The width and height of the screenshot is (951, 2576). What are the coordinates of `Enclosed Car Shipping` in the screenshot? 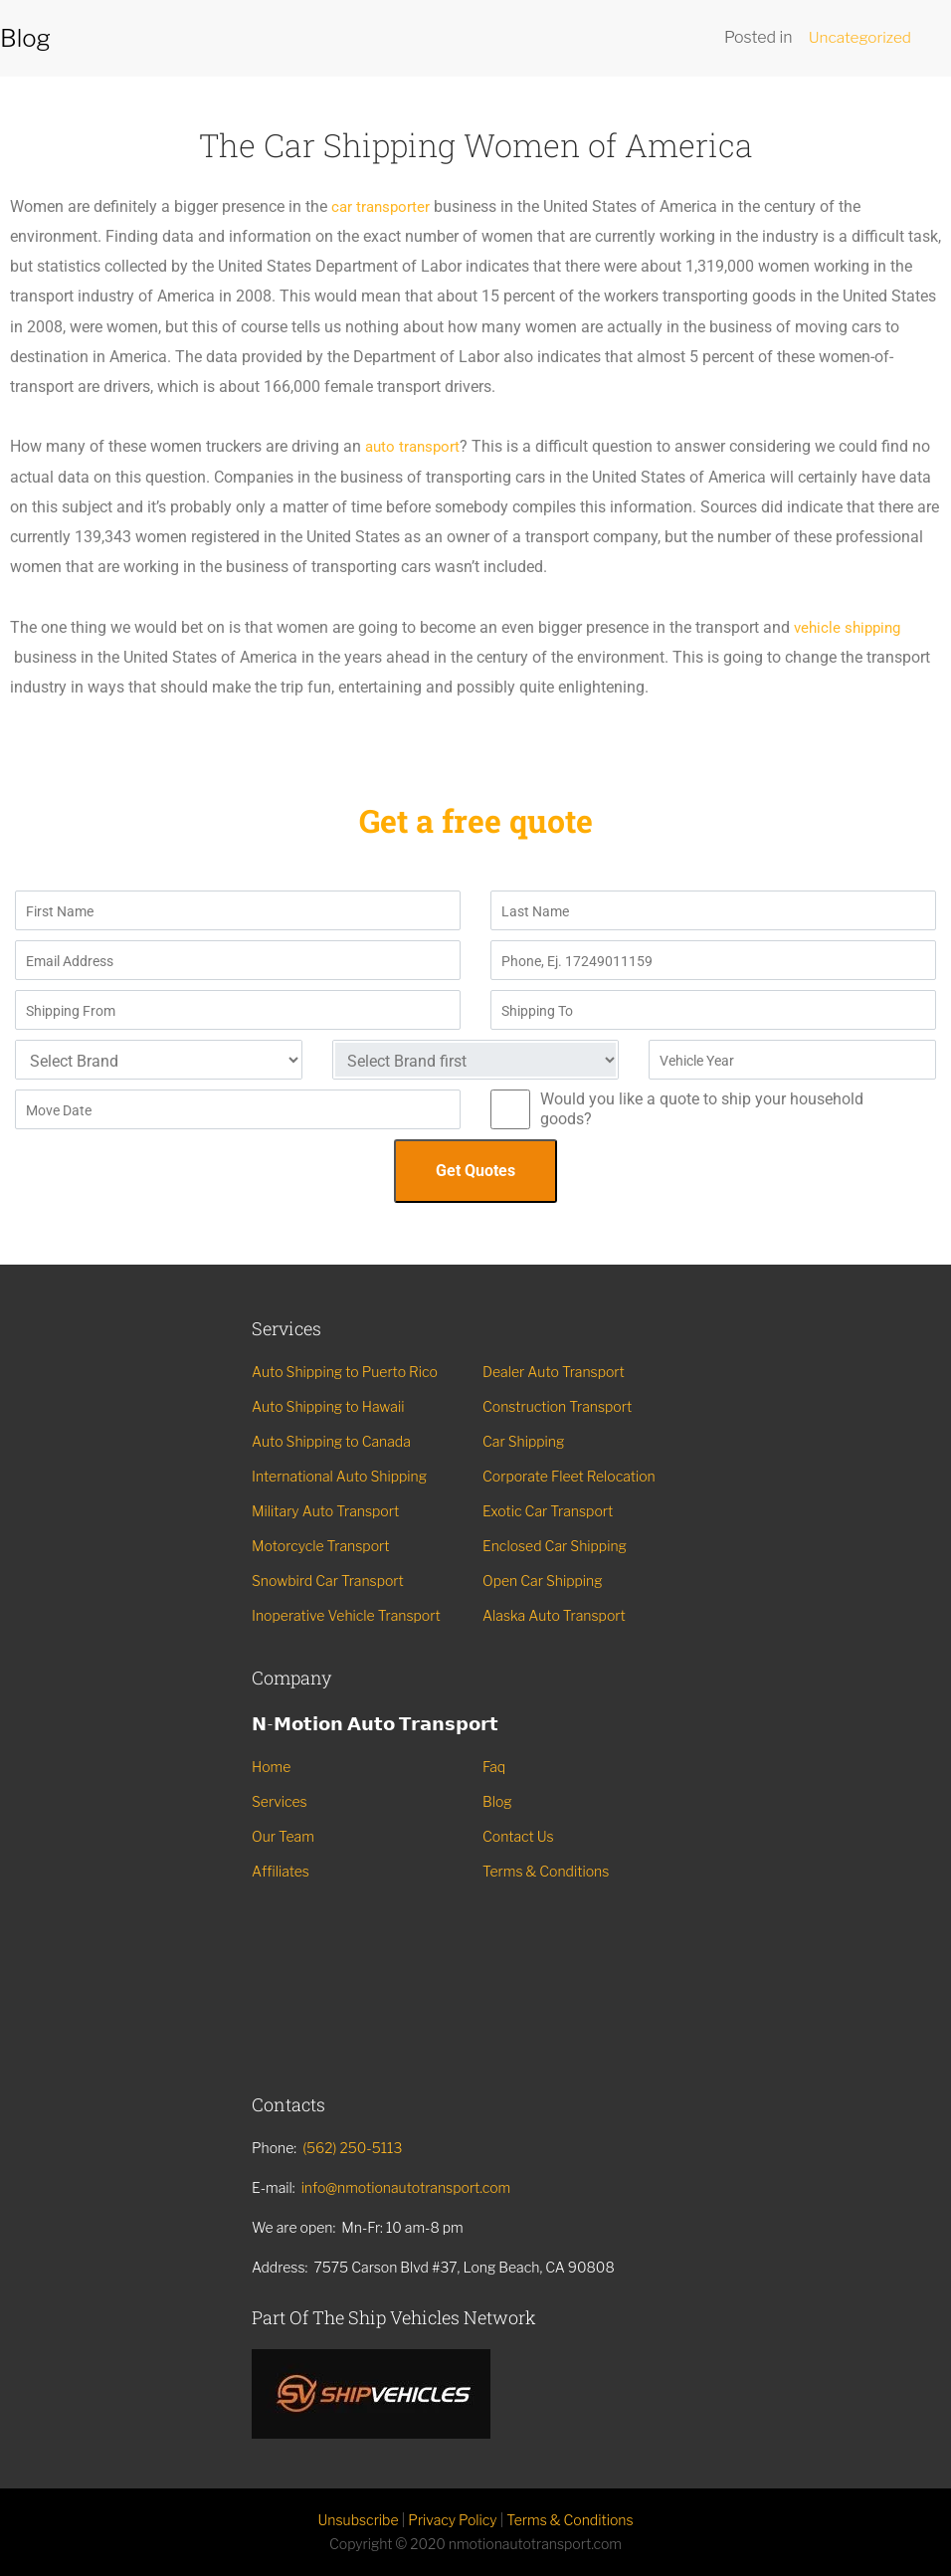 It's located at (554, 1545).